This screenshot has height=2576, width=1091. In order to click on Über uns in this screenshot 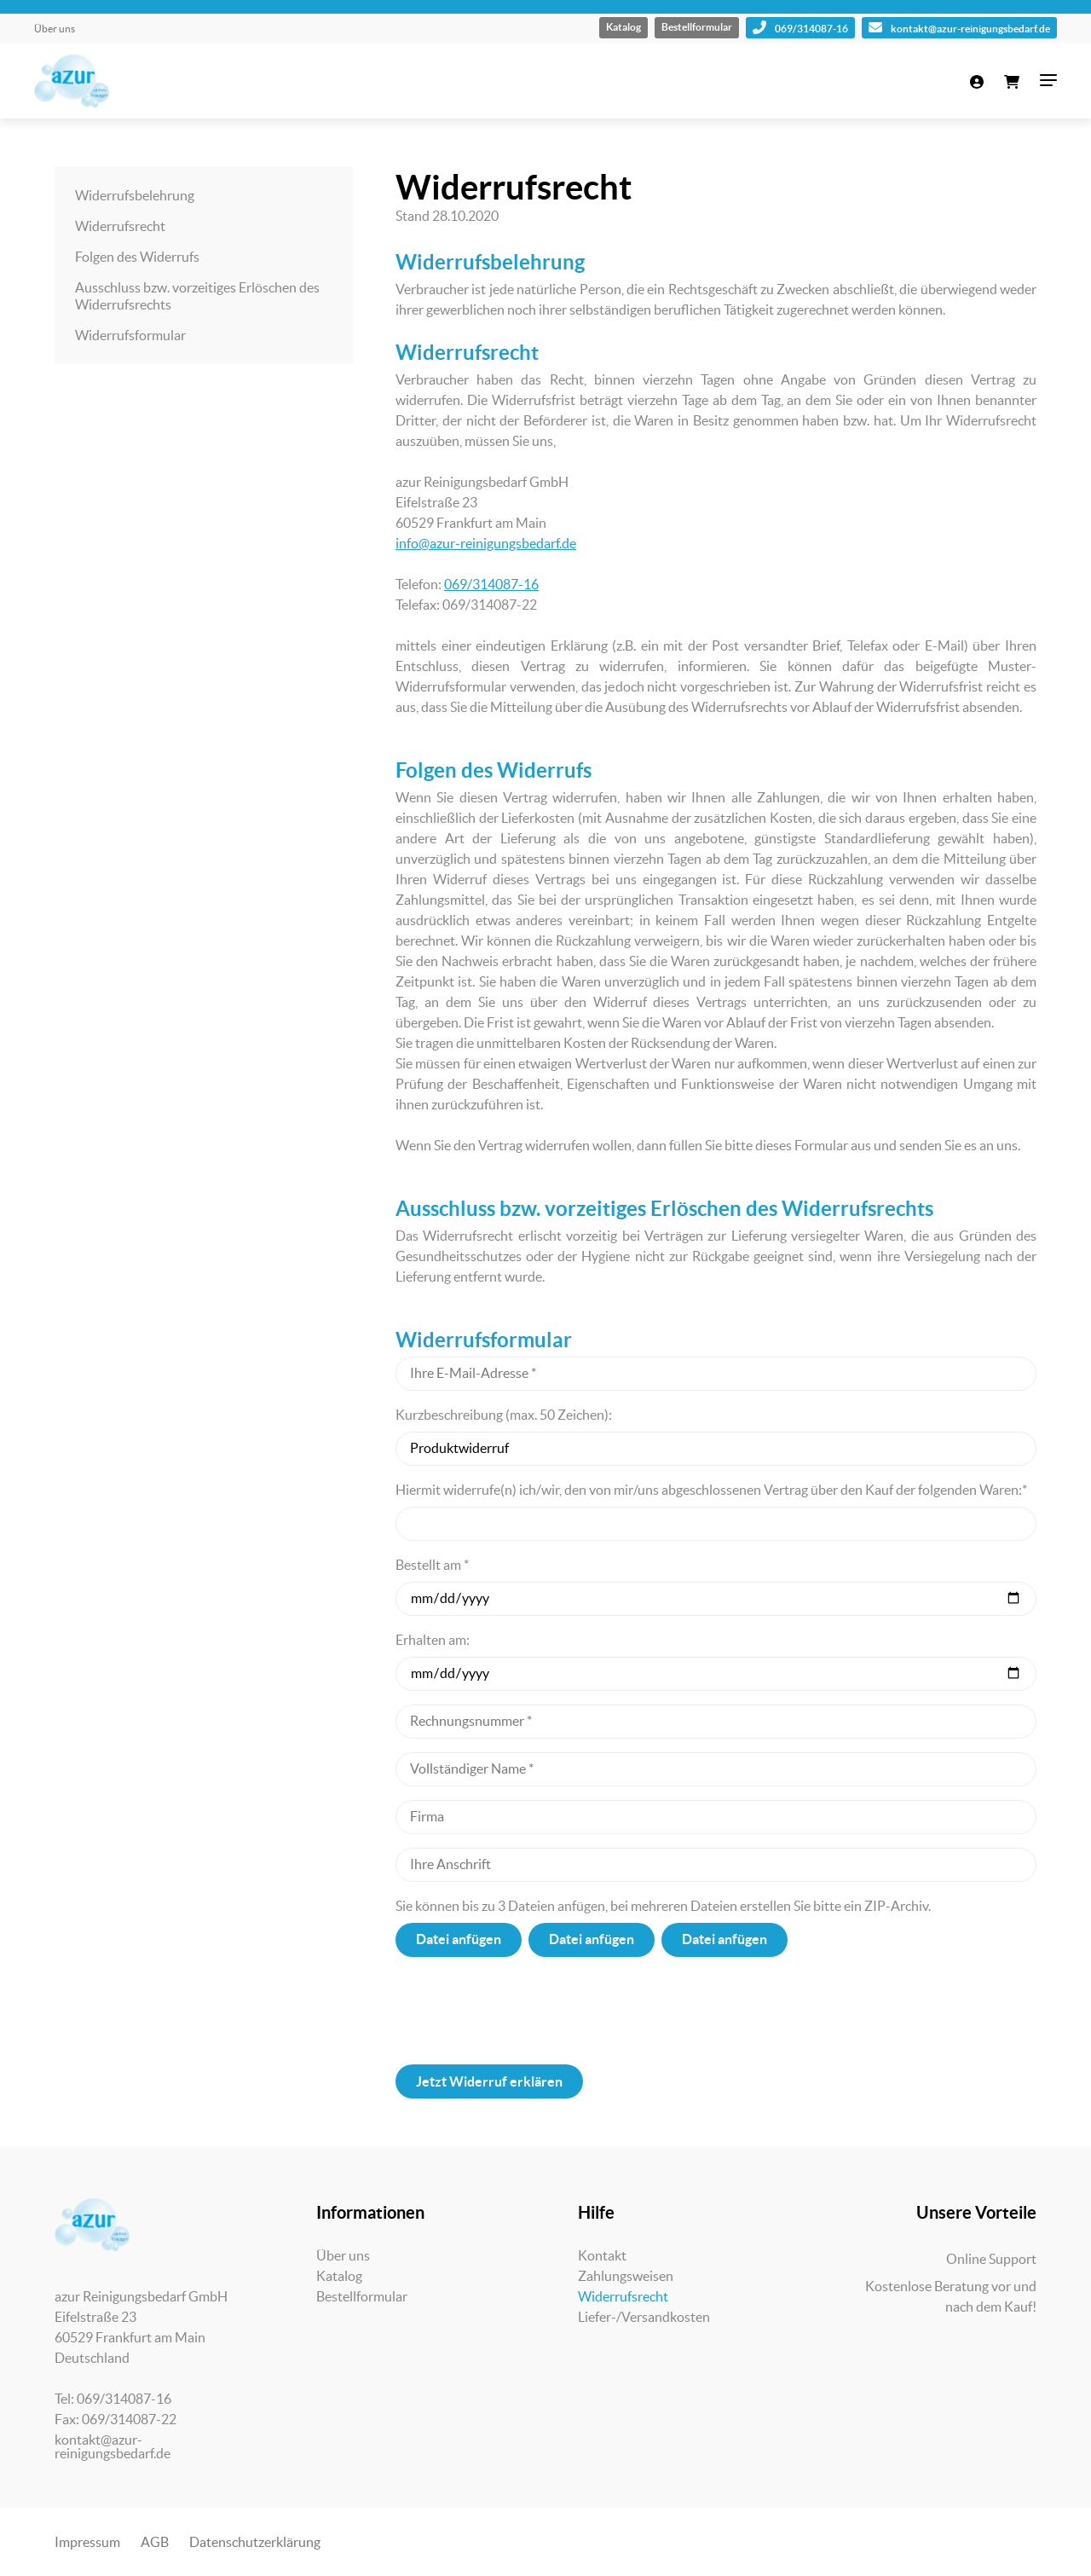, I will do `click(54, 28)`.